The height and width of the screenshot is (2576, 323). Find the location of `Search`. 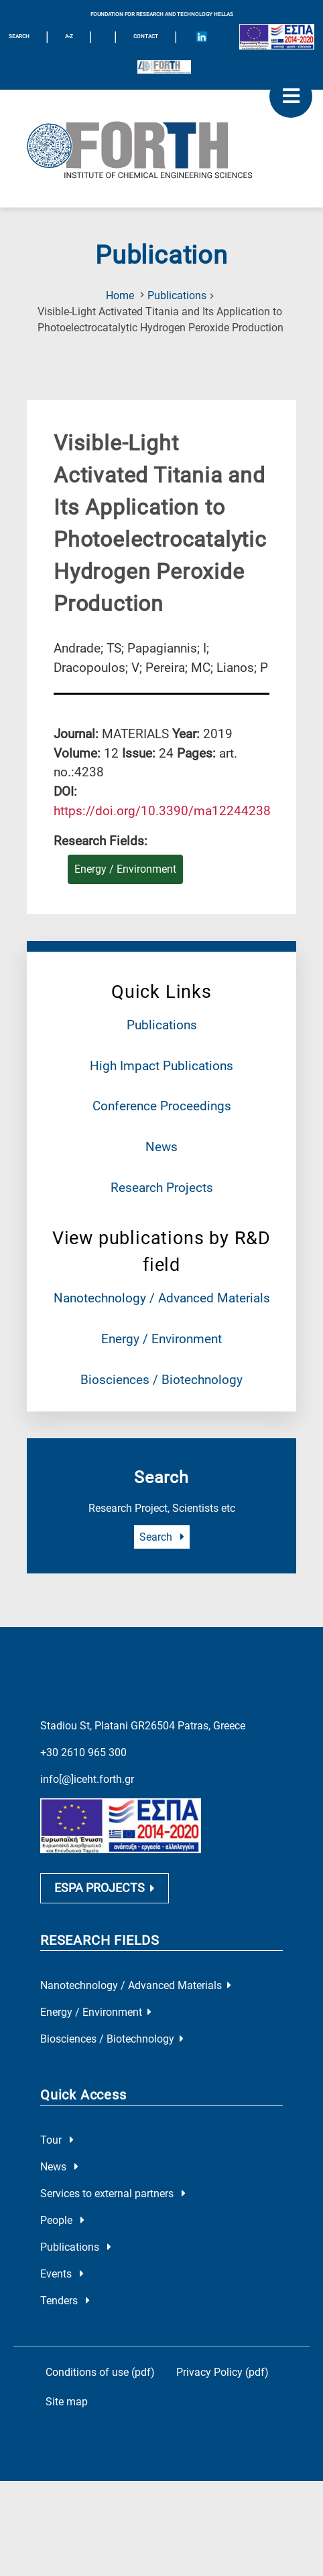

Search is located at coordinates (161, 1537).